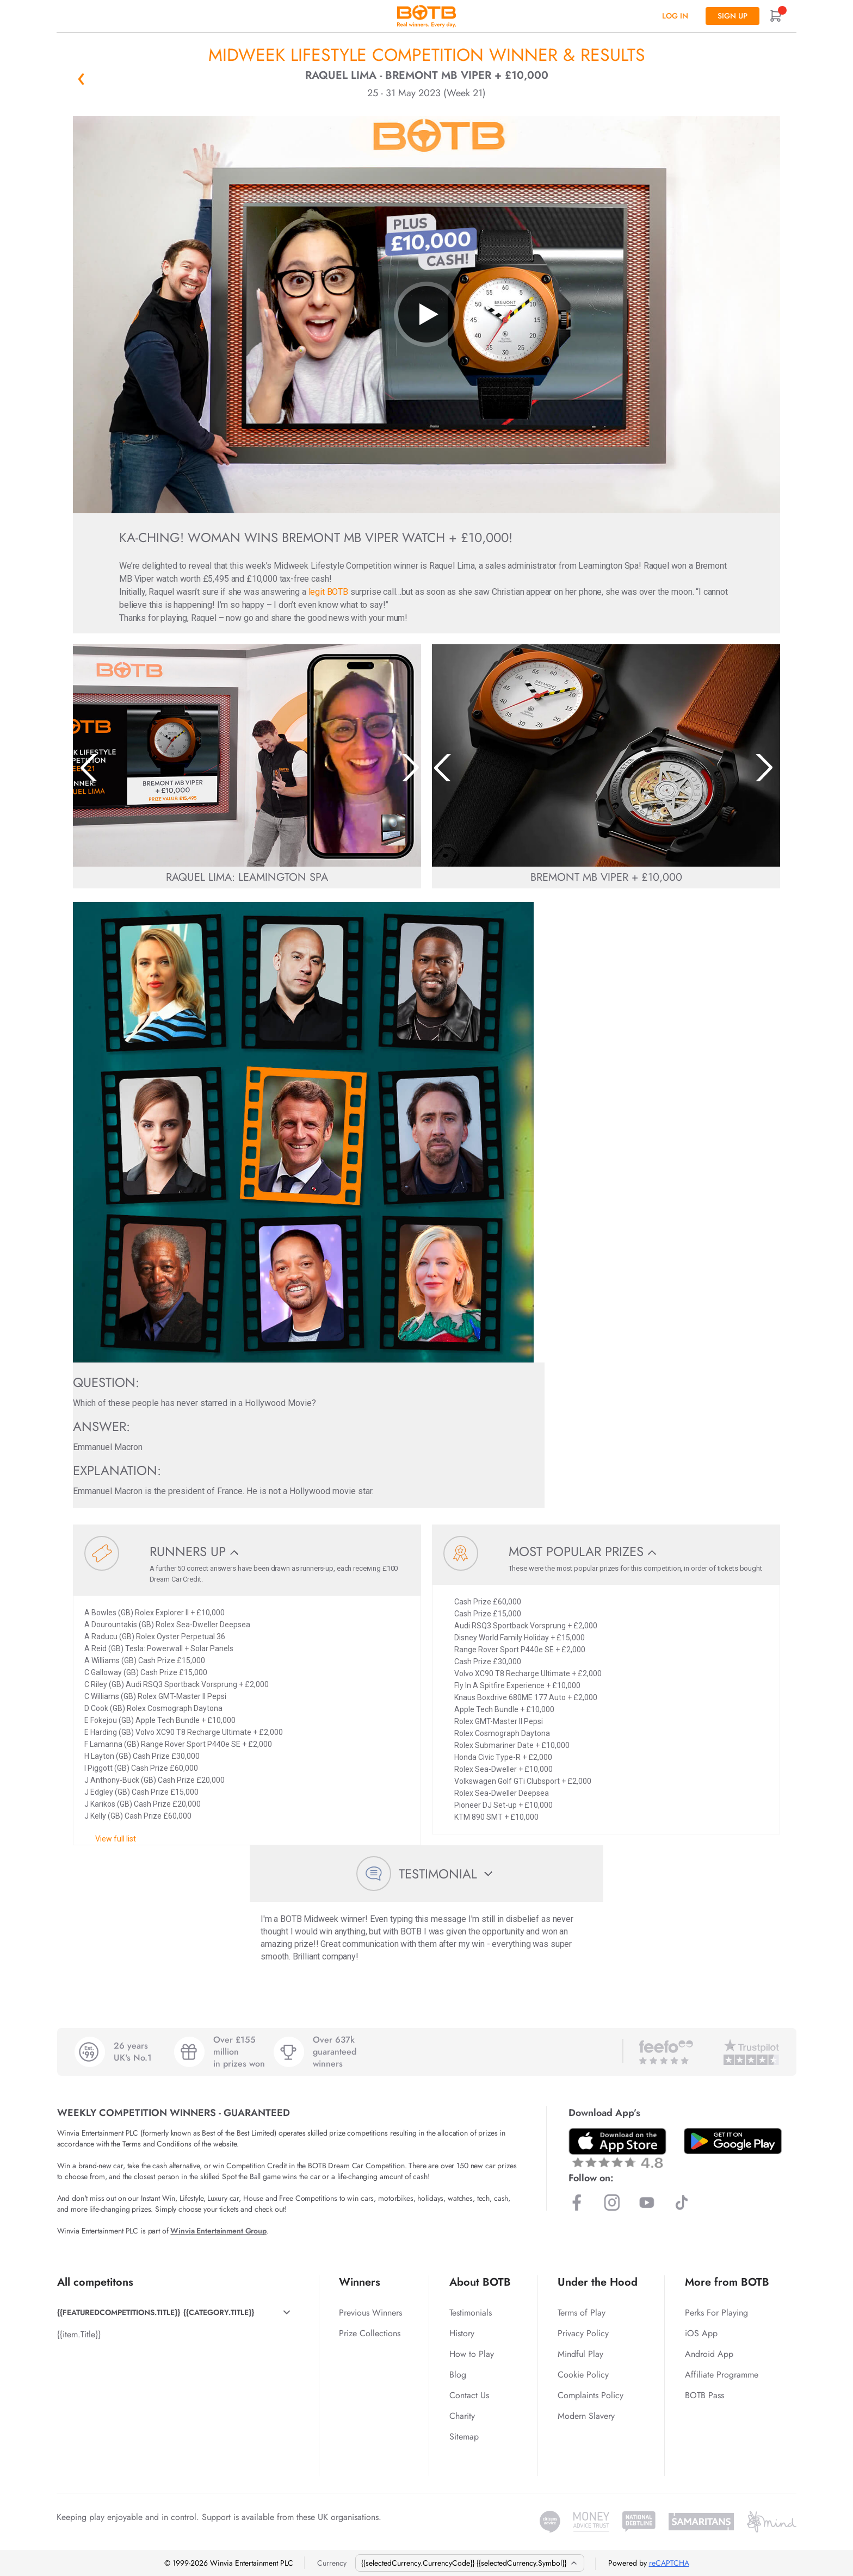  Describe the element at coordinates (461, 2333) in the screenshot. I see `History` at that location.